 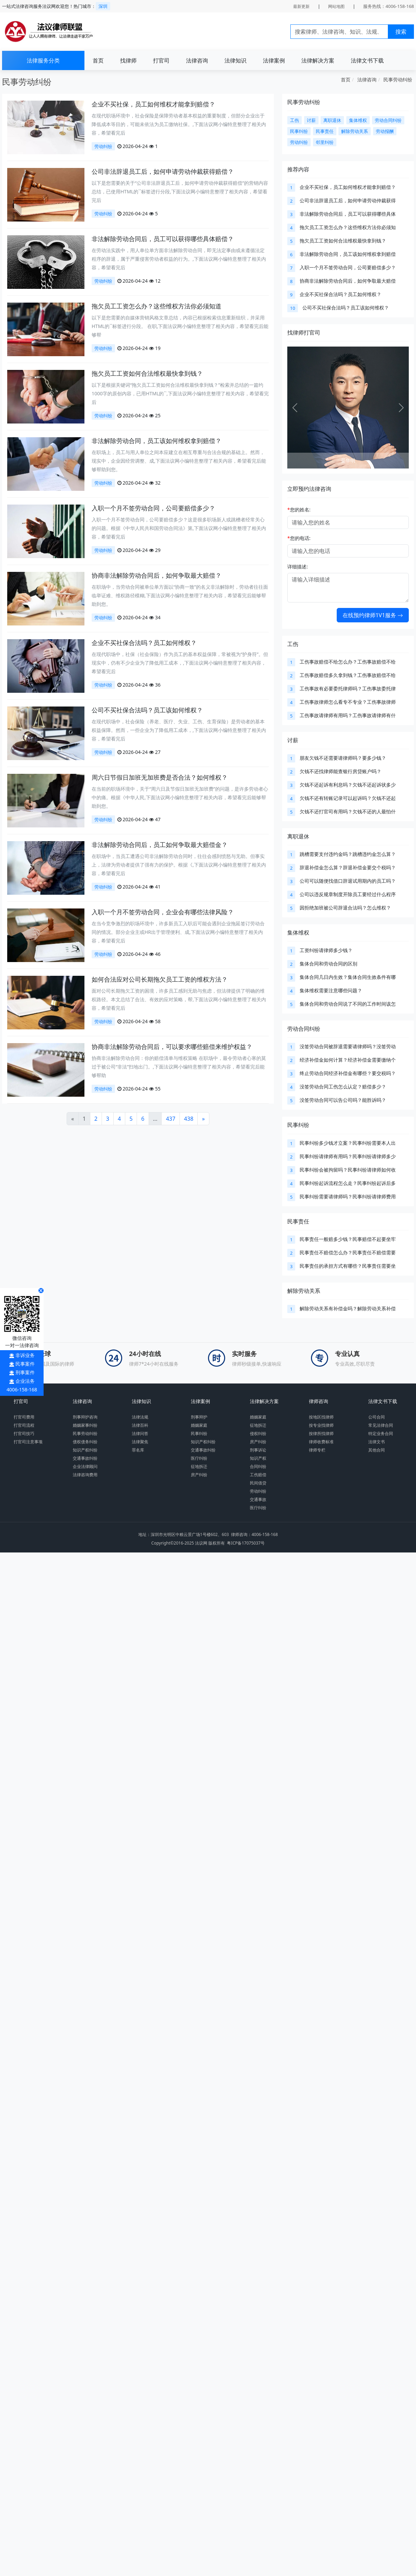 What do you see at coordinates (292, 740) in the screenshot?
I see `讨薪` at bounding box center [292, 740].